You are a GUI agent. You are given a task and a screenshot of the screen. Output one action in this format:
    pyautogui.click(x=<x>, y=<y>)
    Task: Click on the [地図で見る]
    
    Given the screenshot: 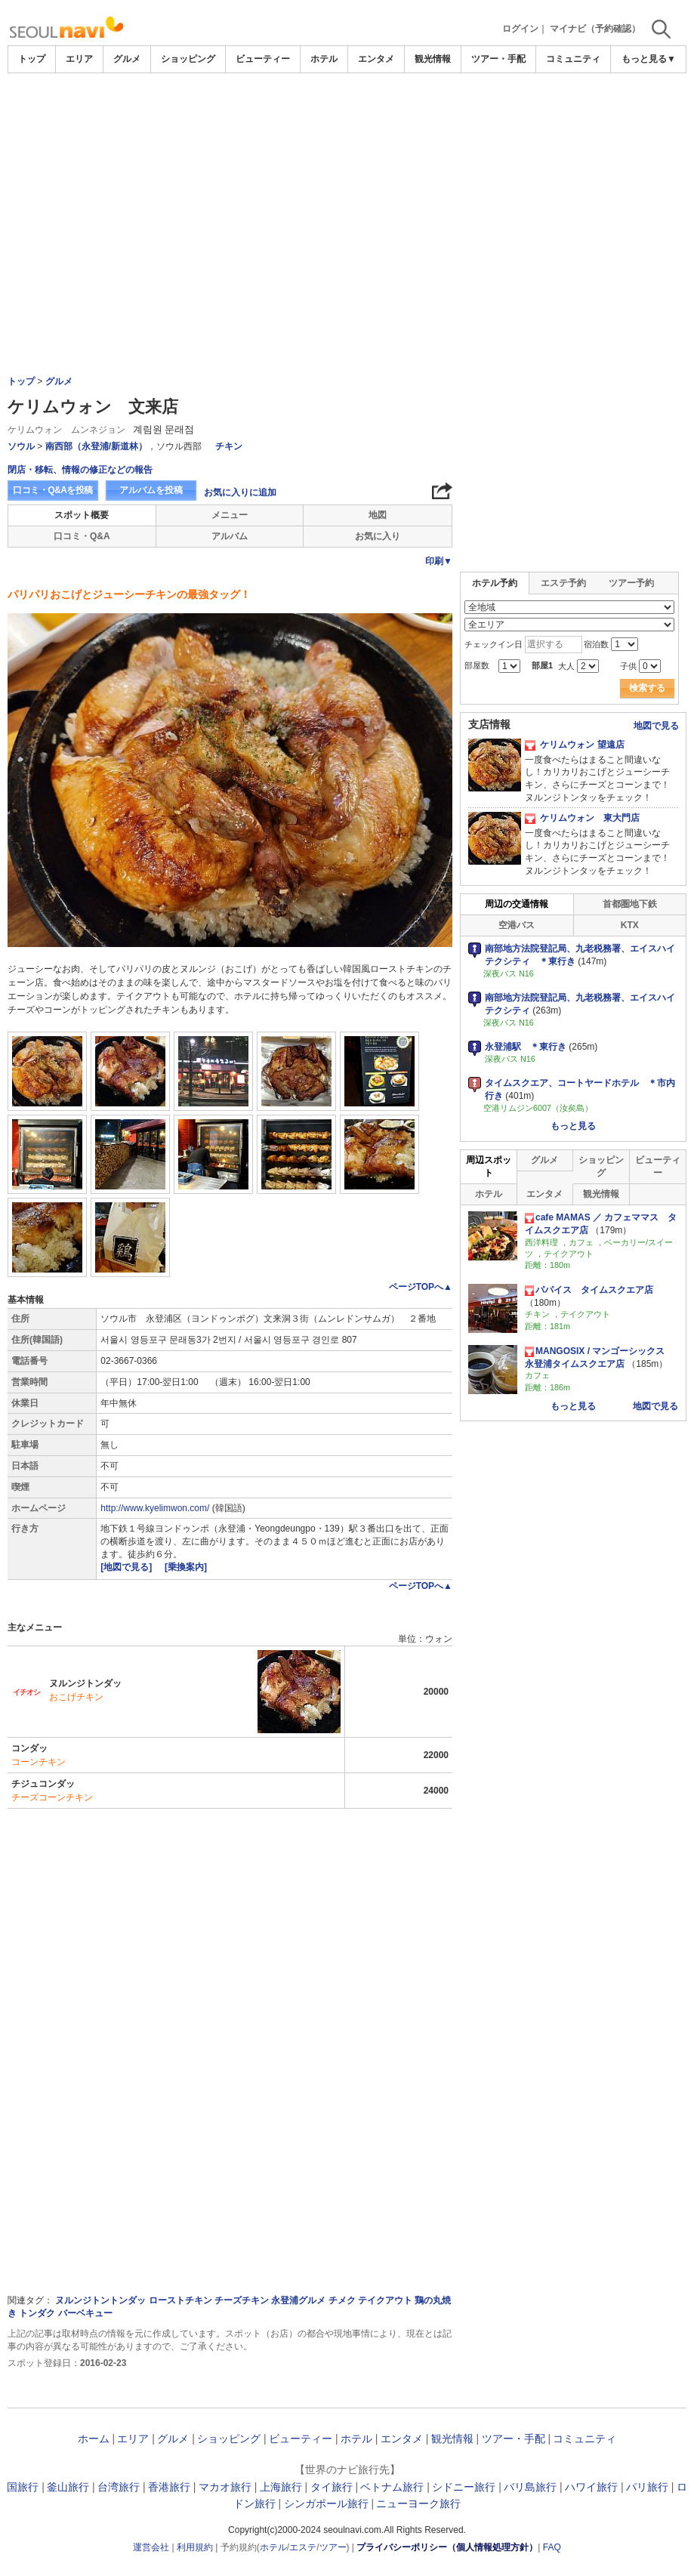 What is the action you would take?
    pyautogui.click(x=127, y=1567)
    